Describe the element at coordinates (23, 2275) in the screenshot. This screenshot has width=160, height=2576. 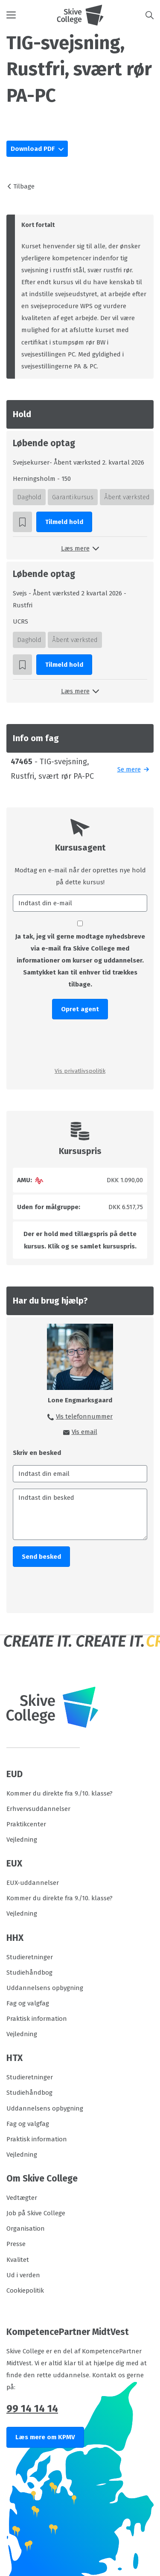
I see `Ud i verden` at that location.